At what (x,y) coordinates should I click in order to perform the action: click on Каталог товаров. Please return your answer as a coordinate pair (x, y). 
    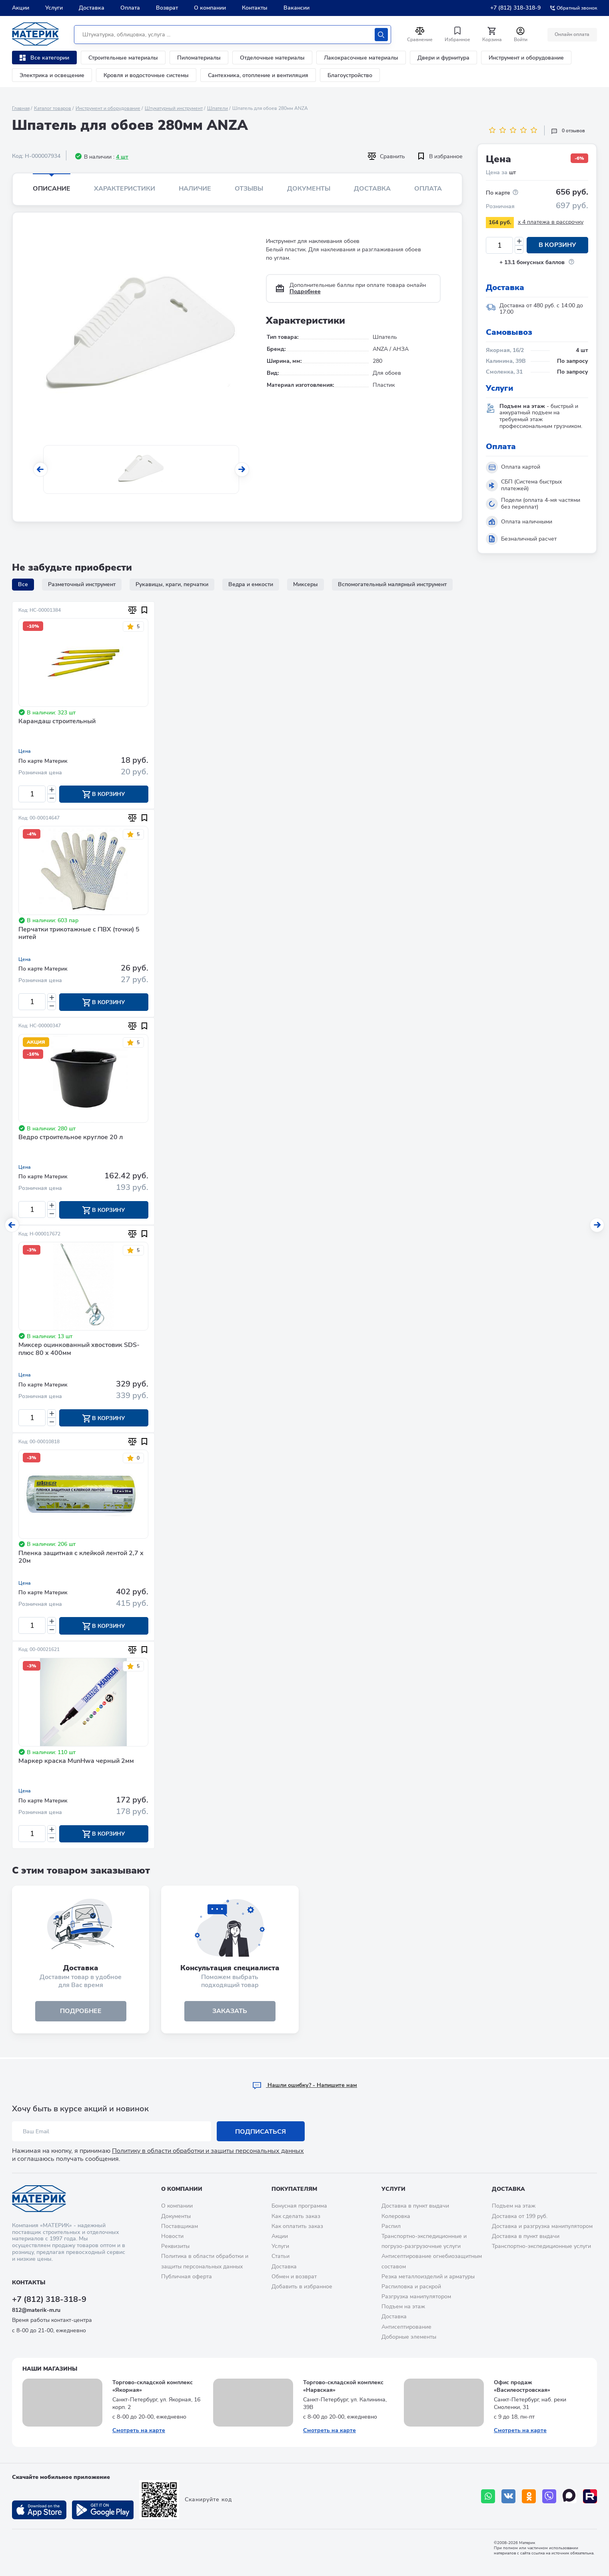
    Looking at the image, I should click on (52, 108).